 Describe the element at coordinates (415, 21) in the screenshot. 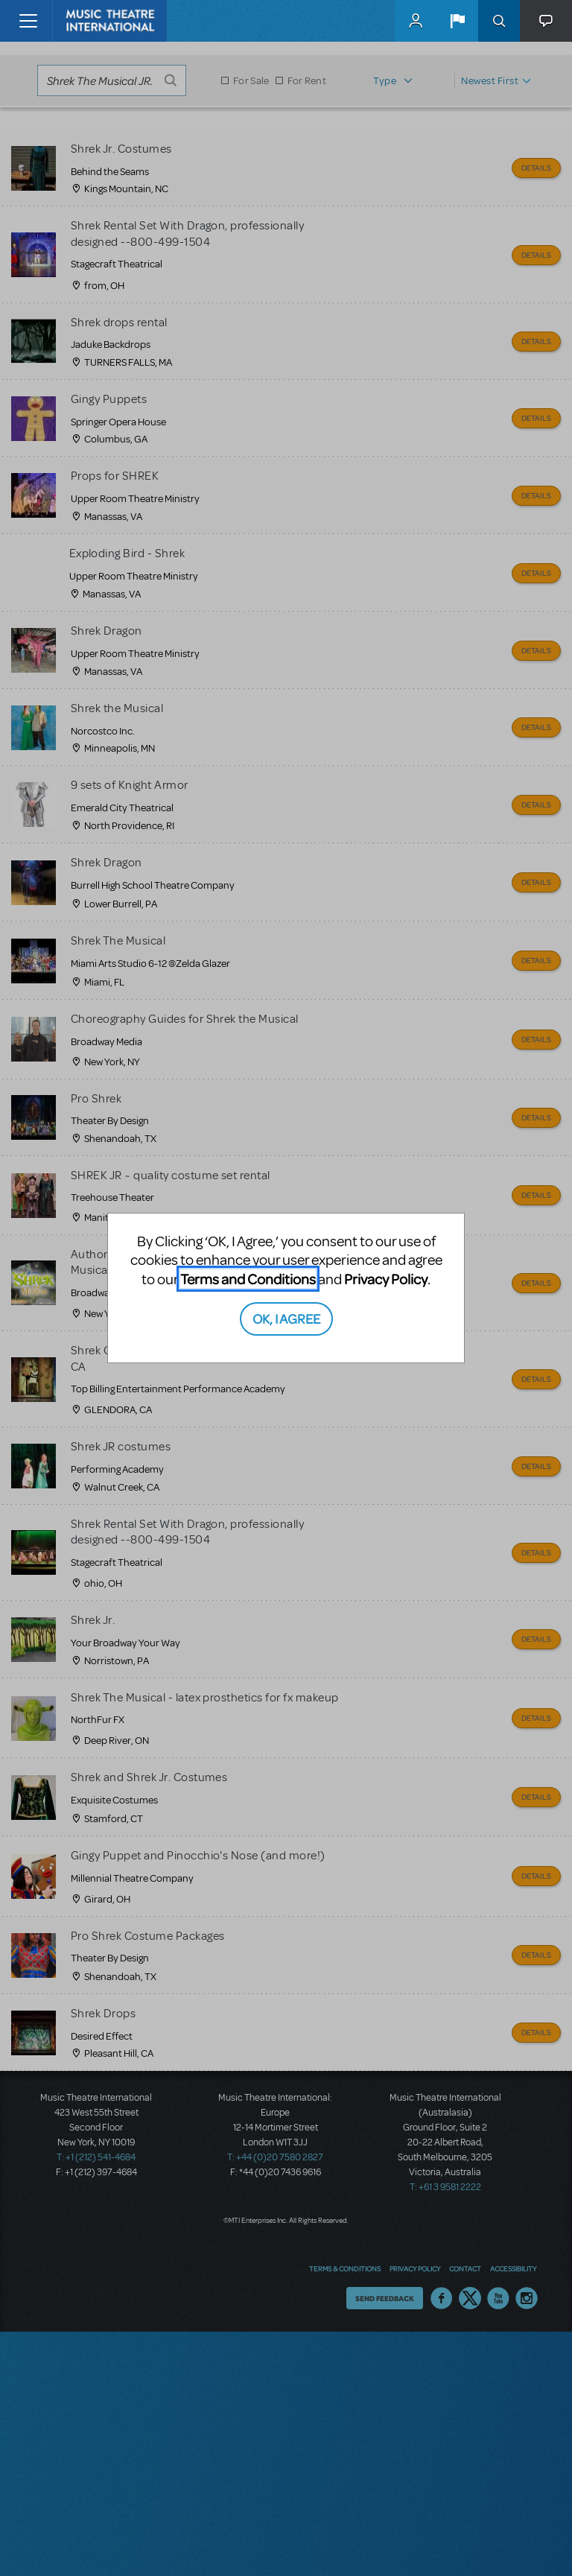

I see `MyMTI Accounts` at that location.